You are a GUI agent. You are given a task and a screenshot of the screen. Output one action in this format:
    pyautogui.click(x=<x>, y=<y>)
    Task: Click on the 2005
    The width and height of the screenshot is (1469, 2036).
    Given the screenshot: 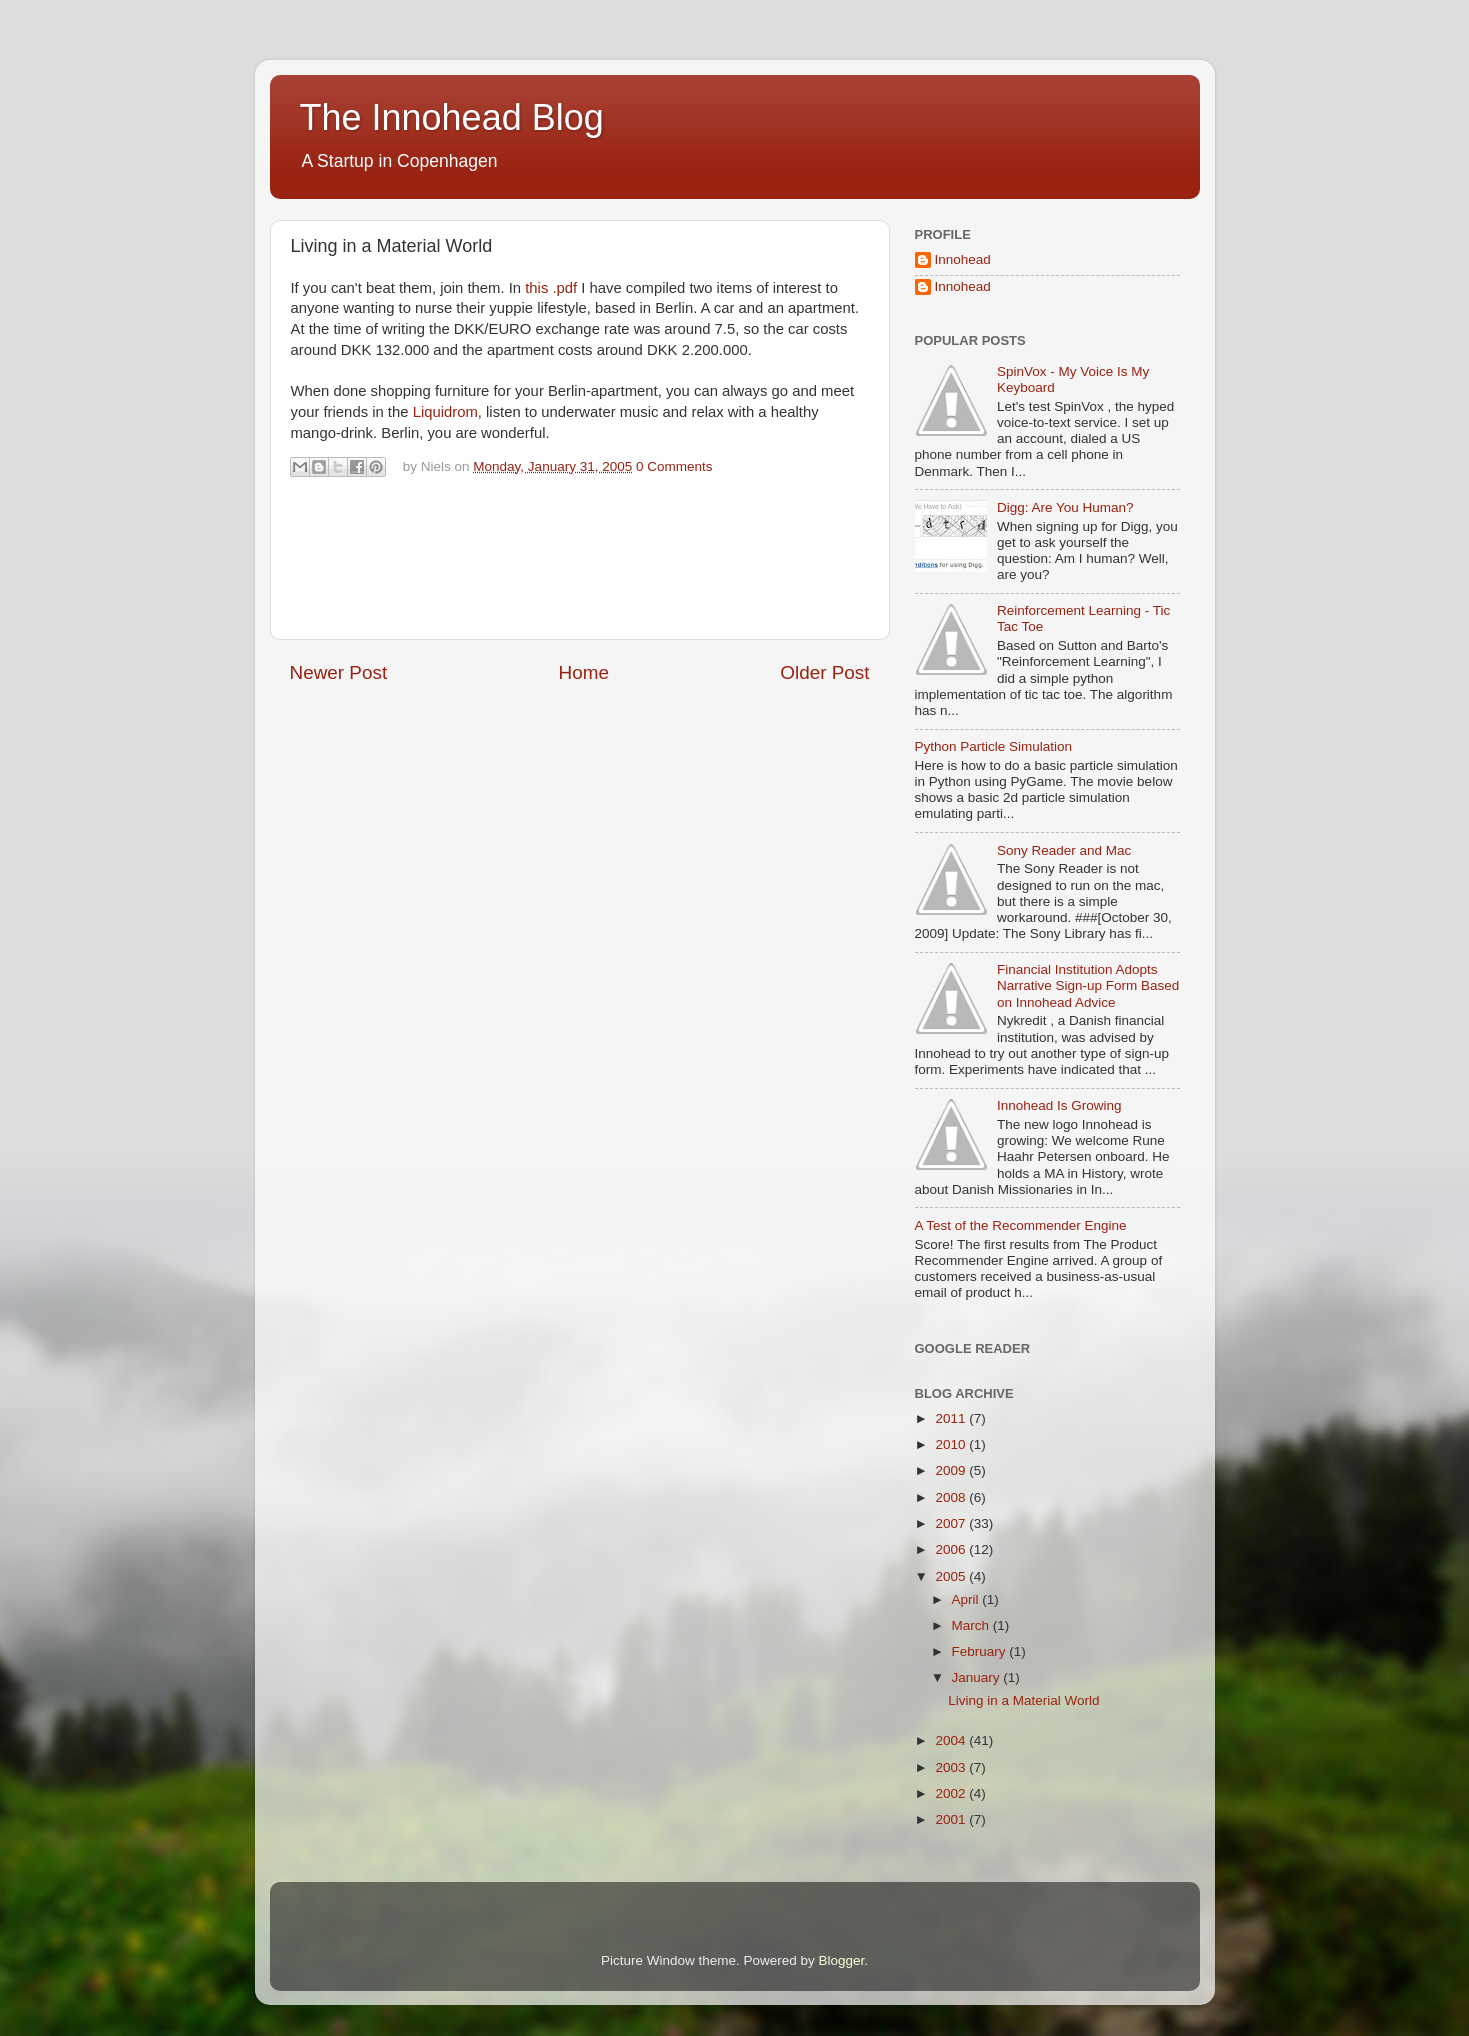 What is the action you would take?
    pyautogui.click(x=952, y=1576)
    